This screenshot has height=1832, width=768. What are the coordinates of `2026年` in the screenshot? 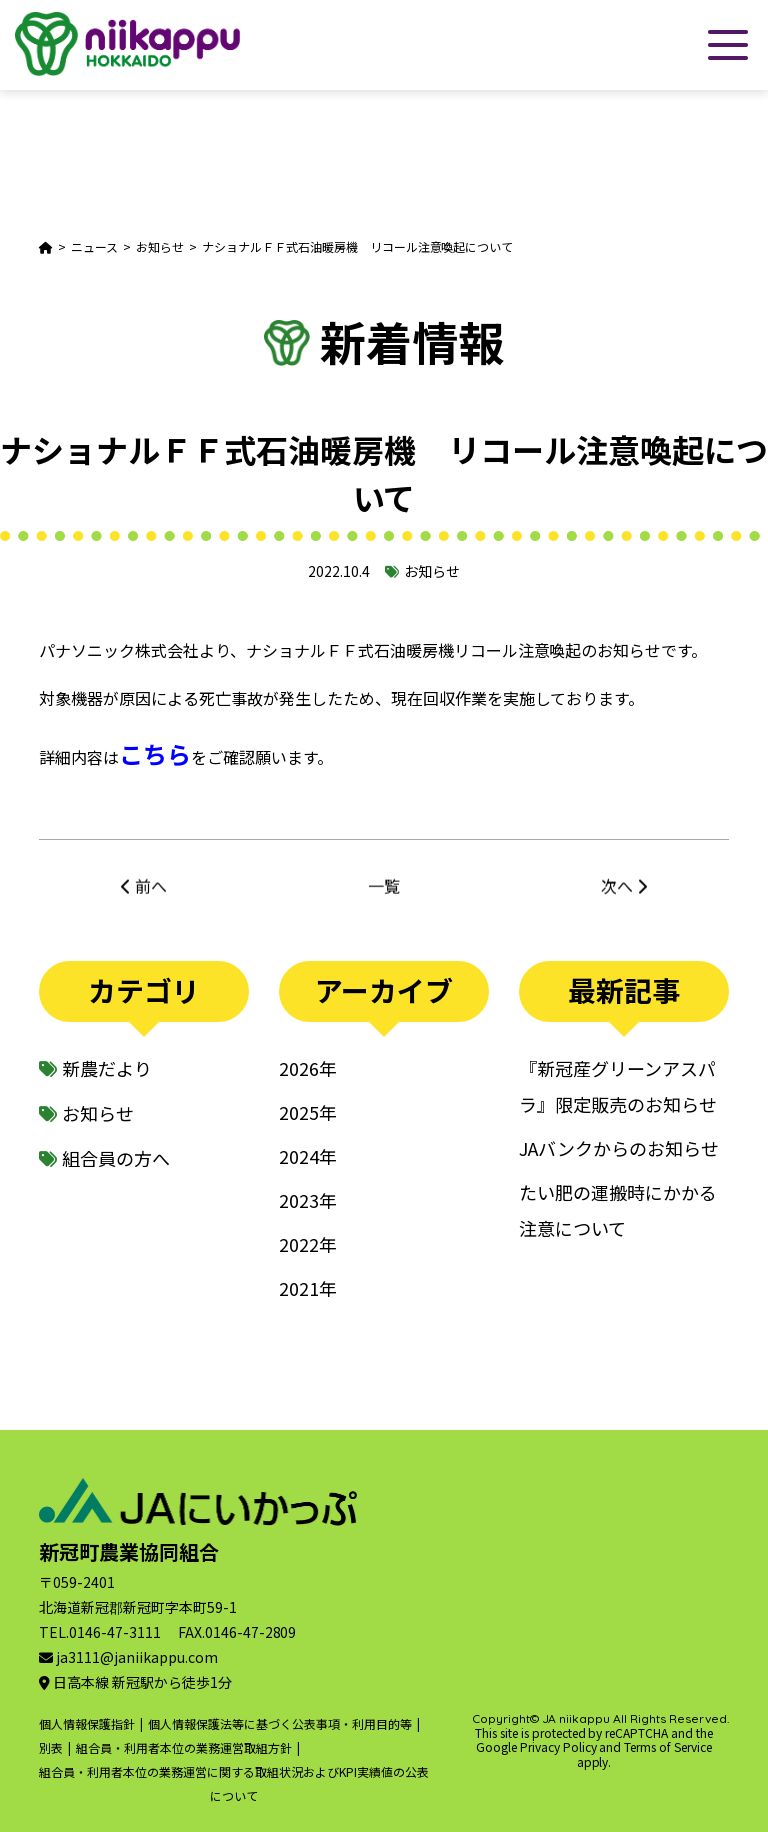 It's located at (308, 1068).